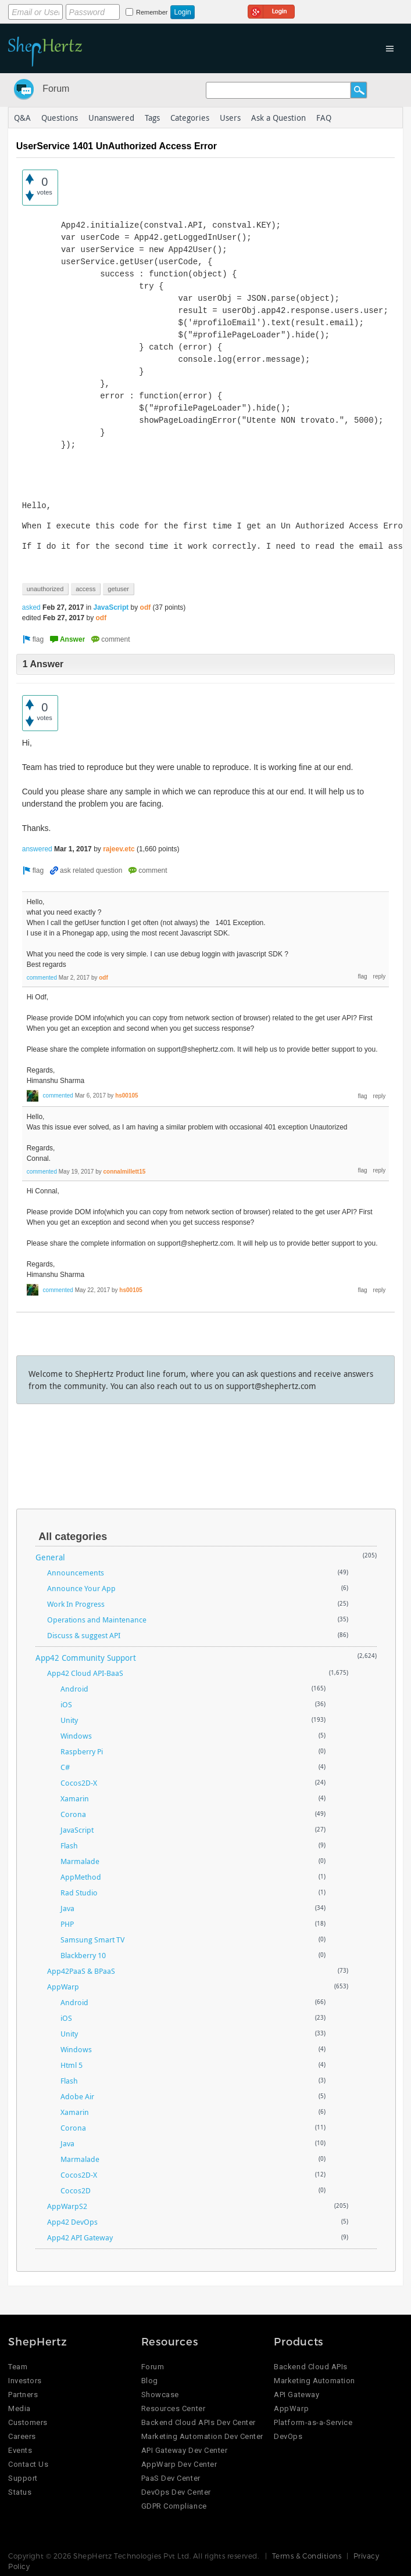 This screenshot has width=411, height=2576. I want to click on Unanswered, so click(111, 117).